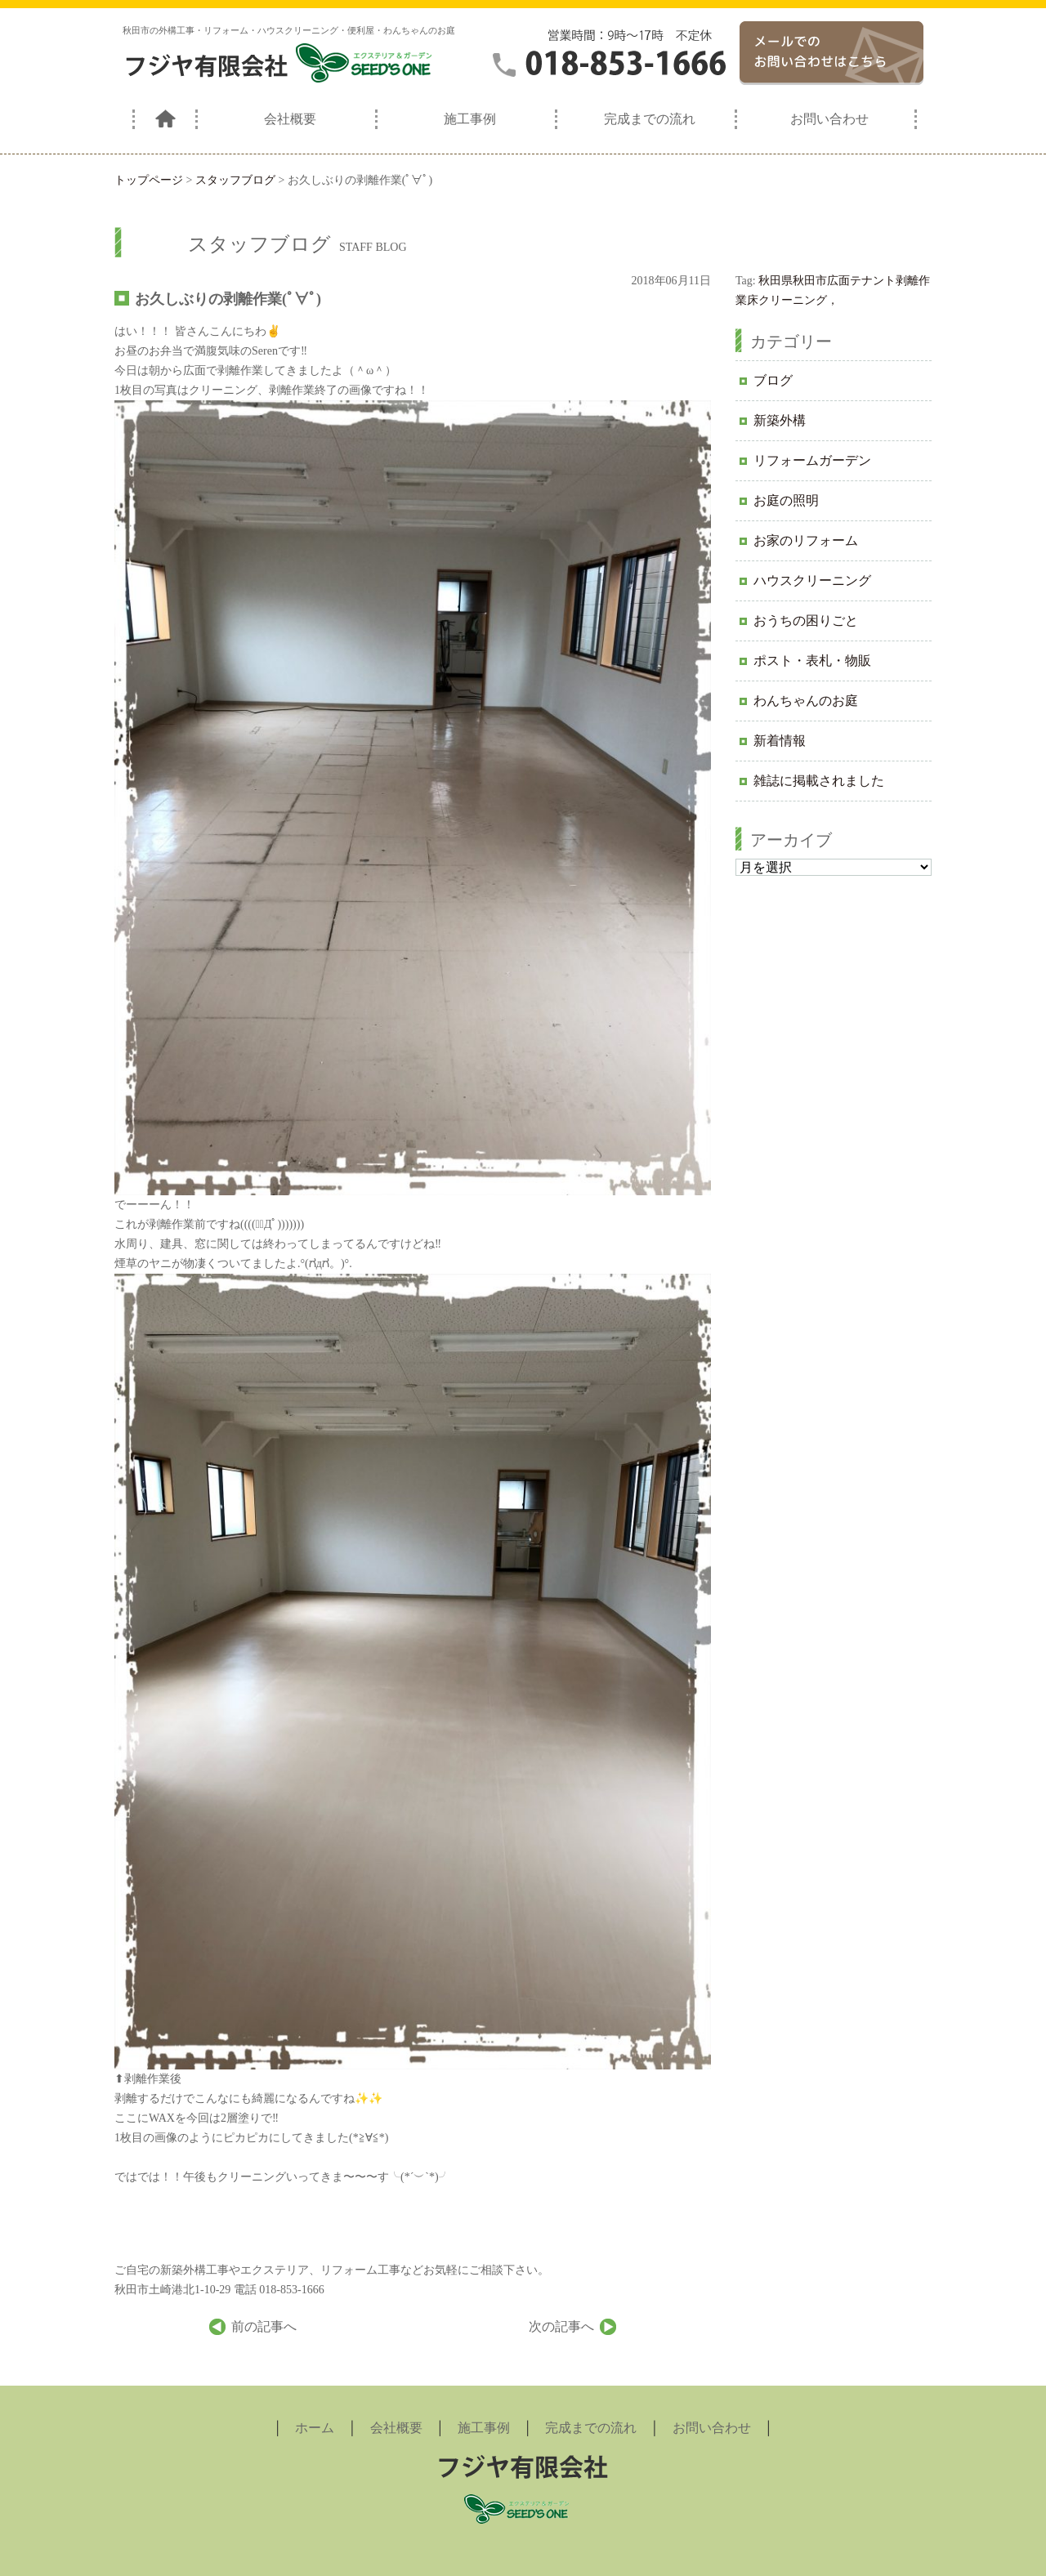 This screenshot has height=2576, width=1046. Describe the element at coordinates (314, 2428) in the screenshot. I see `ホーム` at that location.